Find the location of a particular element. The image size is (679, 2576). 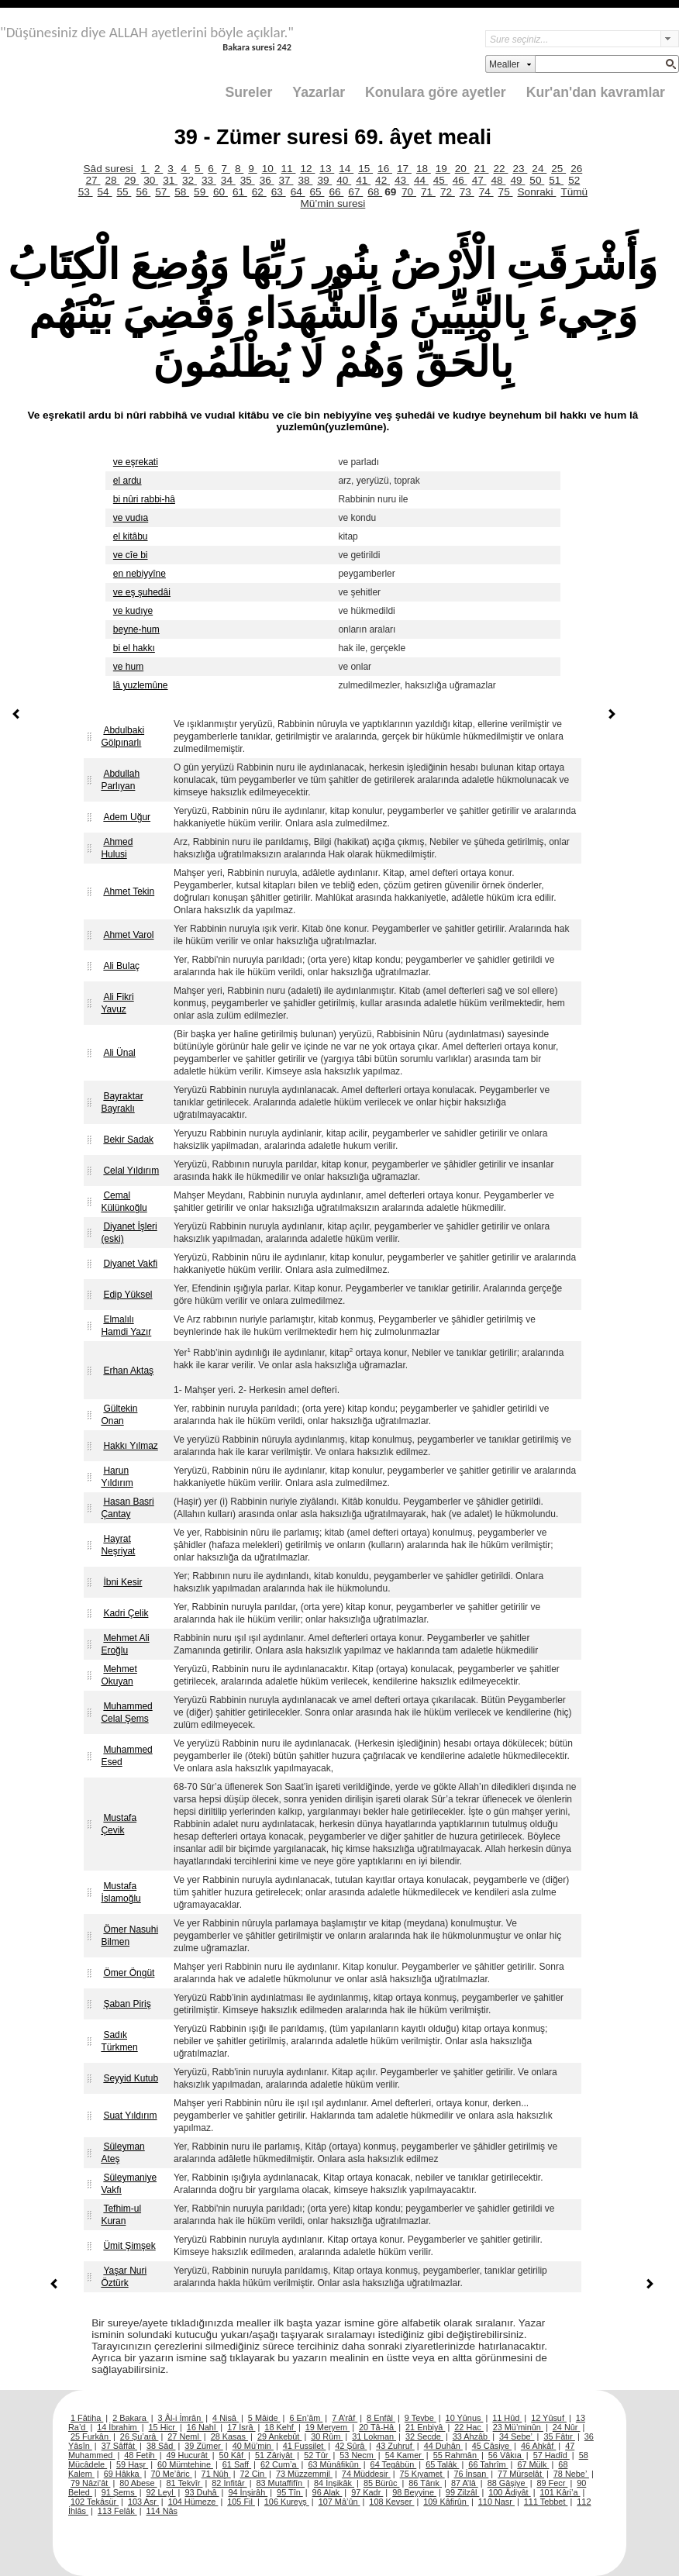

Elmalılı Hamdi Yazır is located at coordinates (126, 1325).